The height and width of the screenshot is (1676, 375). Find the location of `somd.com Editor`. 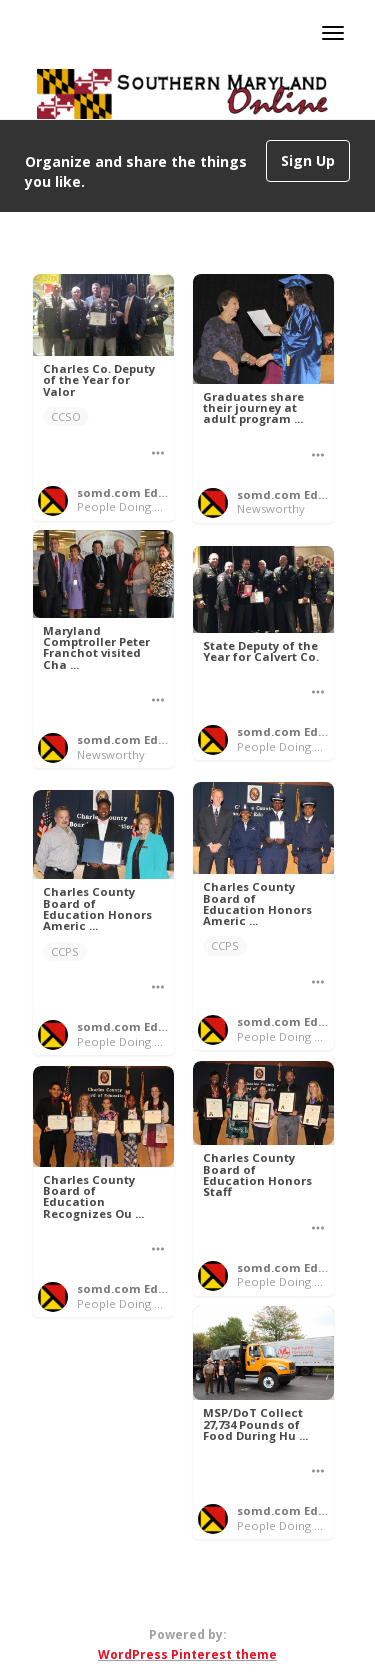

somd.com Editor is located at coordinates (128, 492).